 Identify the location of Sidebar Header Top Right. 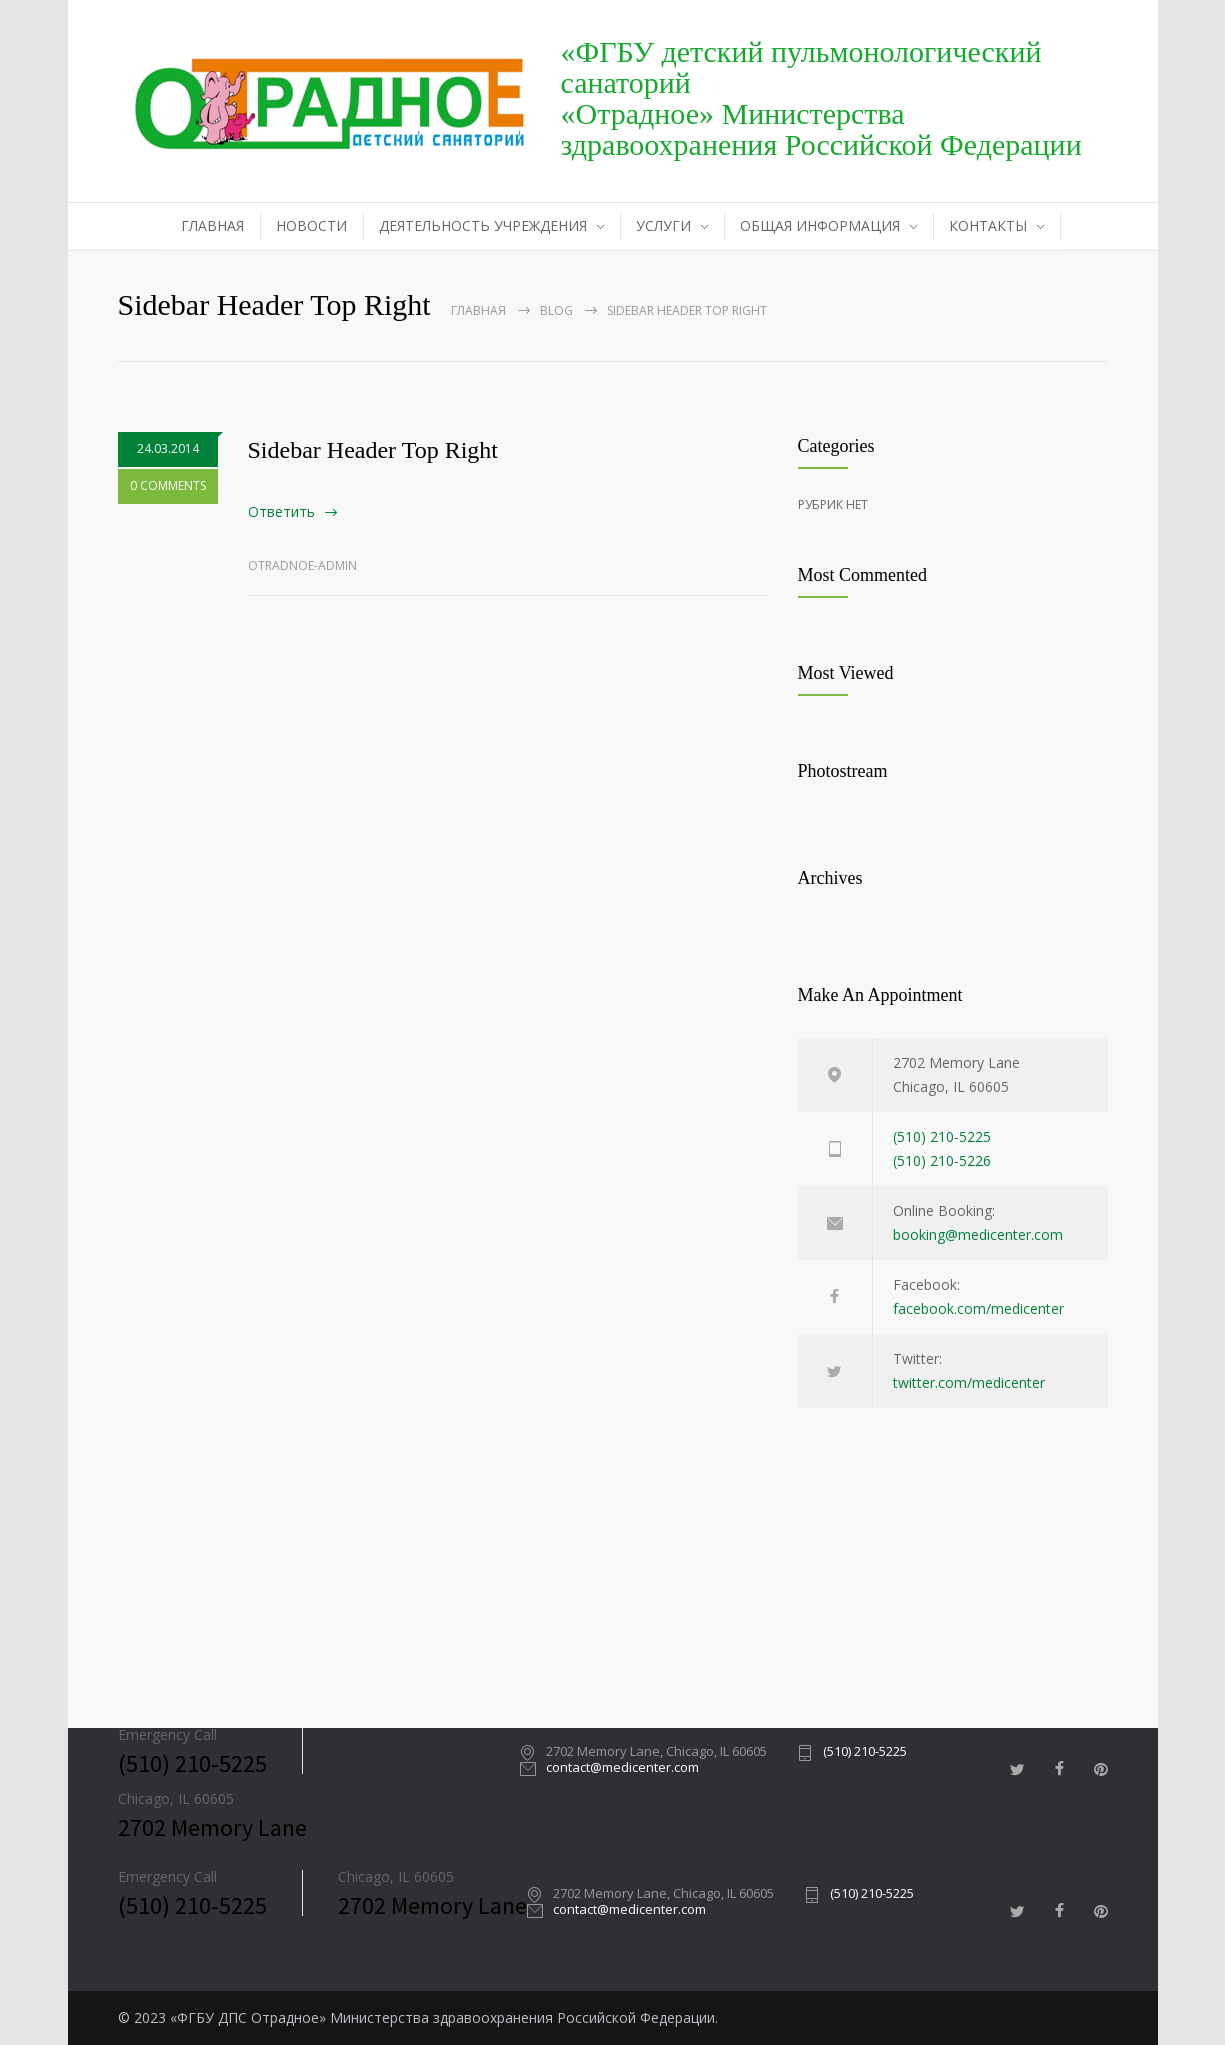
(373, 450).